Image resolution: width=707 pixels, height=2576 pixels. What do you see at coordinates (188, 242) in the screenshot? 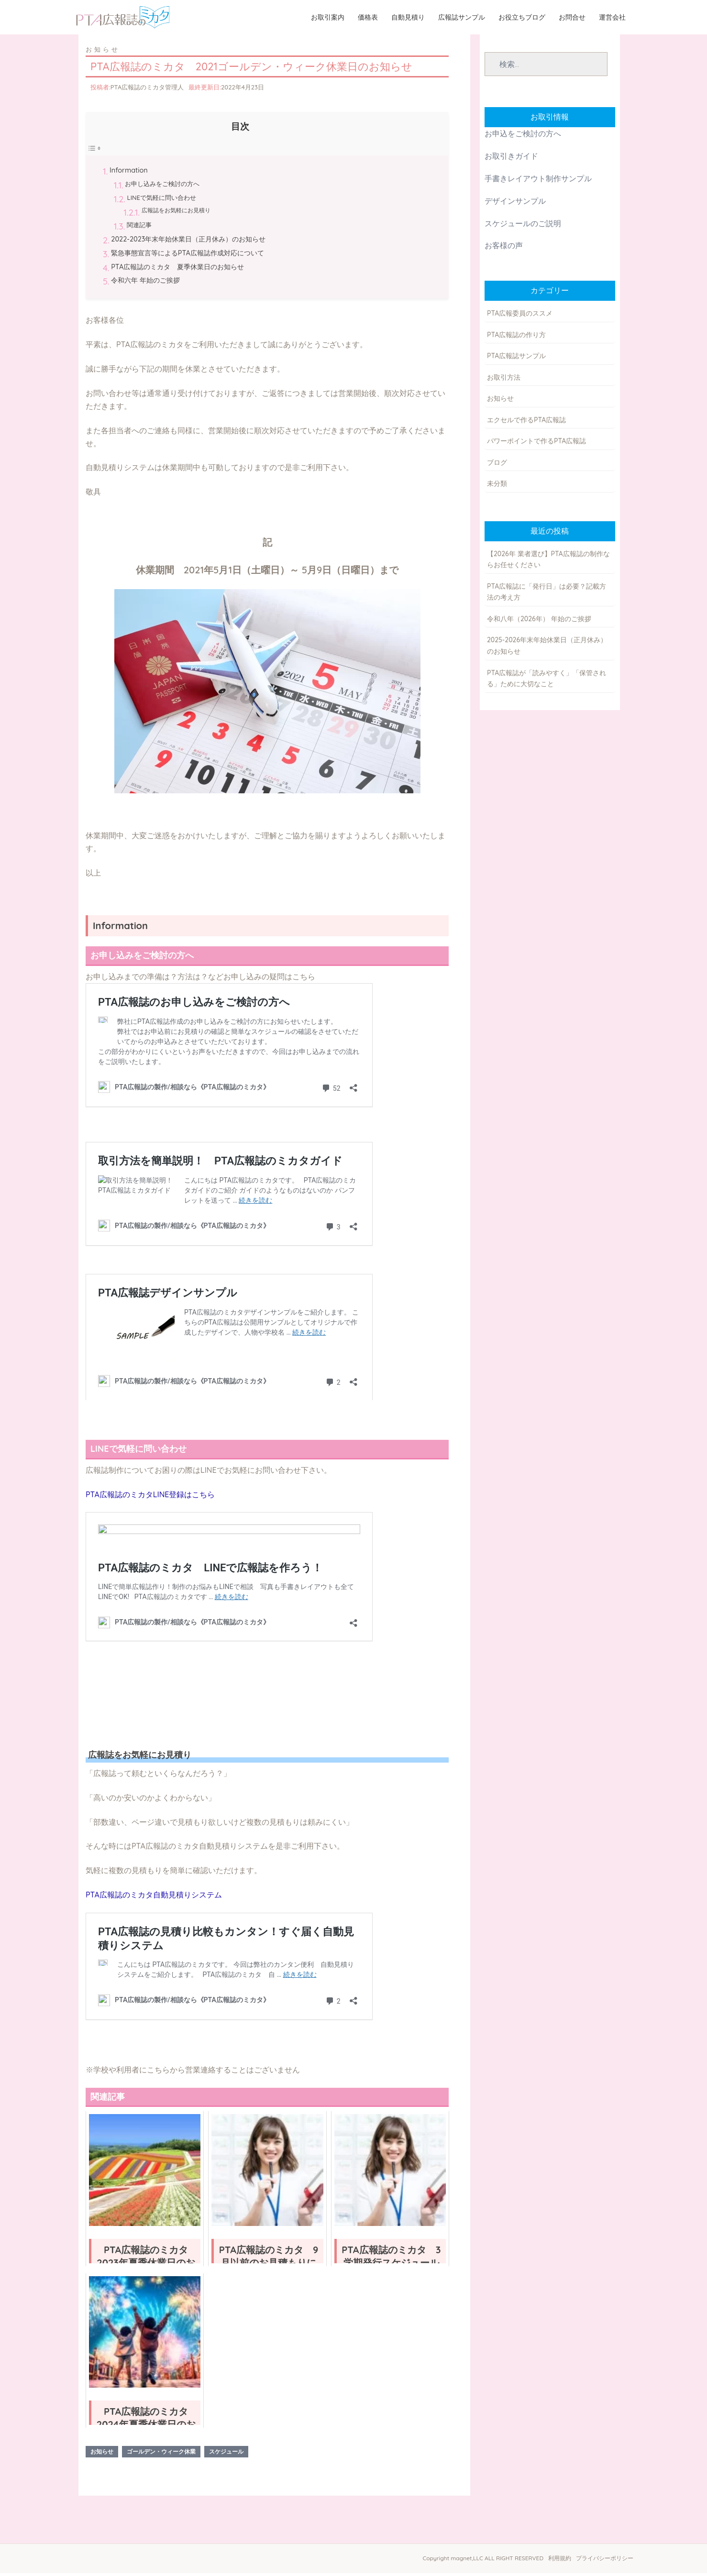
I see `2022-2023年末年始休業日（正月休み）のお知らせ` at bounding box center [188, 242].